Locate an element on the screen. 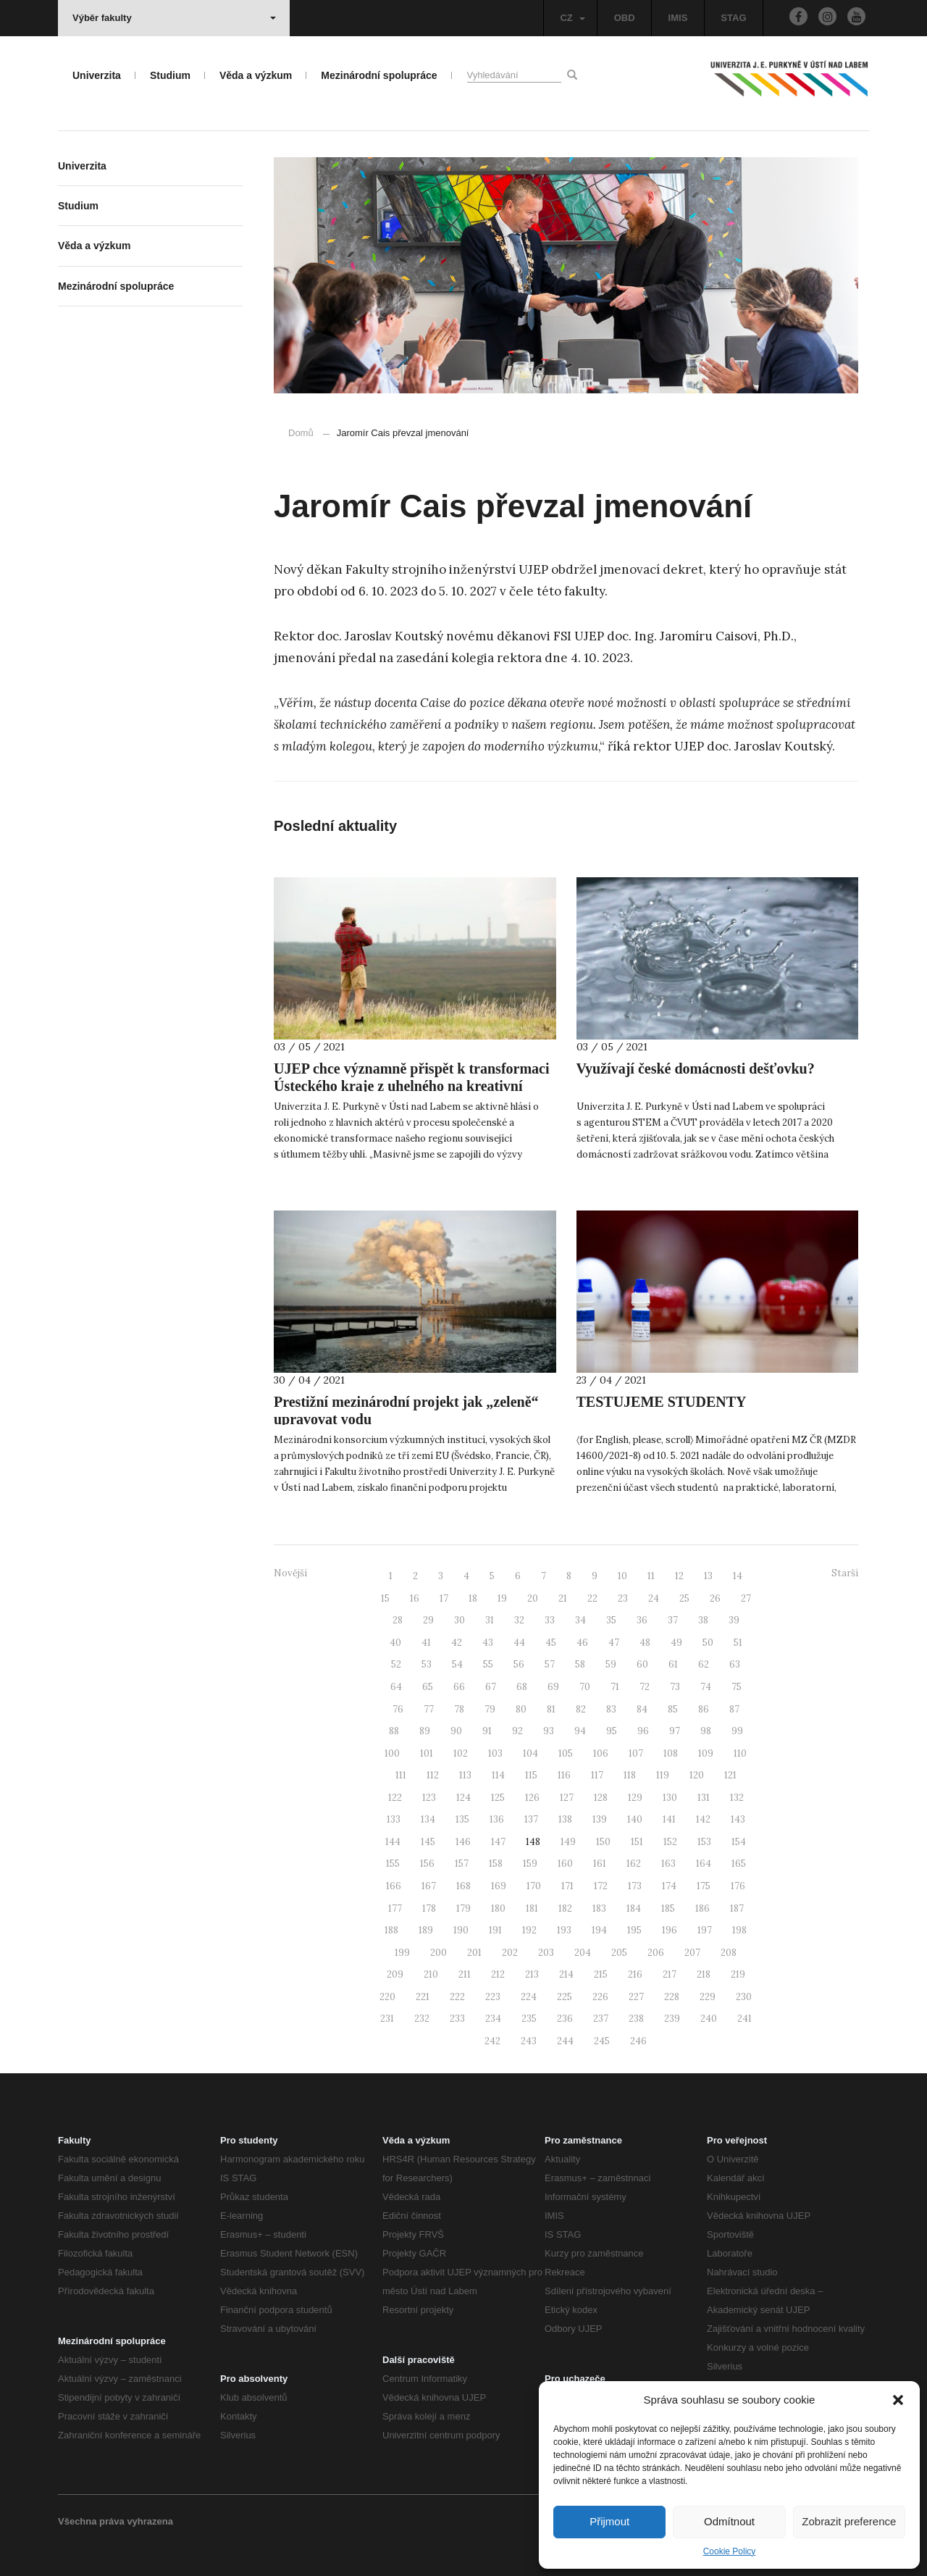 Image resolution: width=927 pixels, height=2576 pixels. 174 is located at coordinates (669, 1886).